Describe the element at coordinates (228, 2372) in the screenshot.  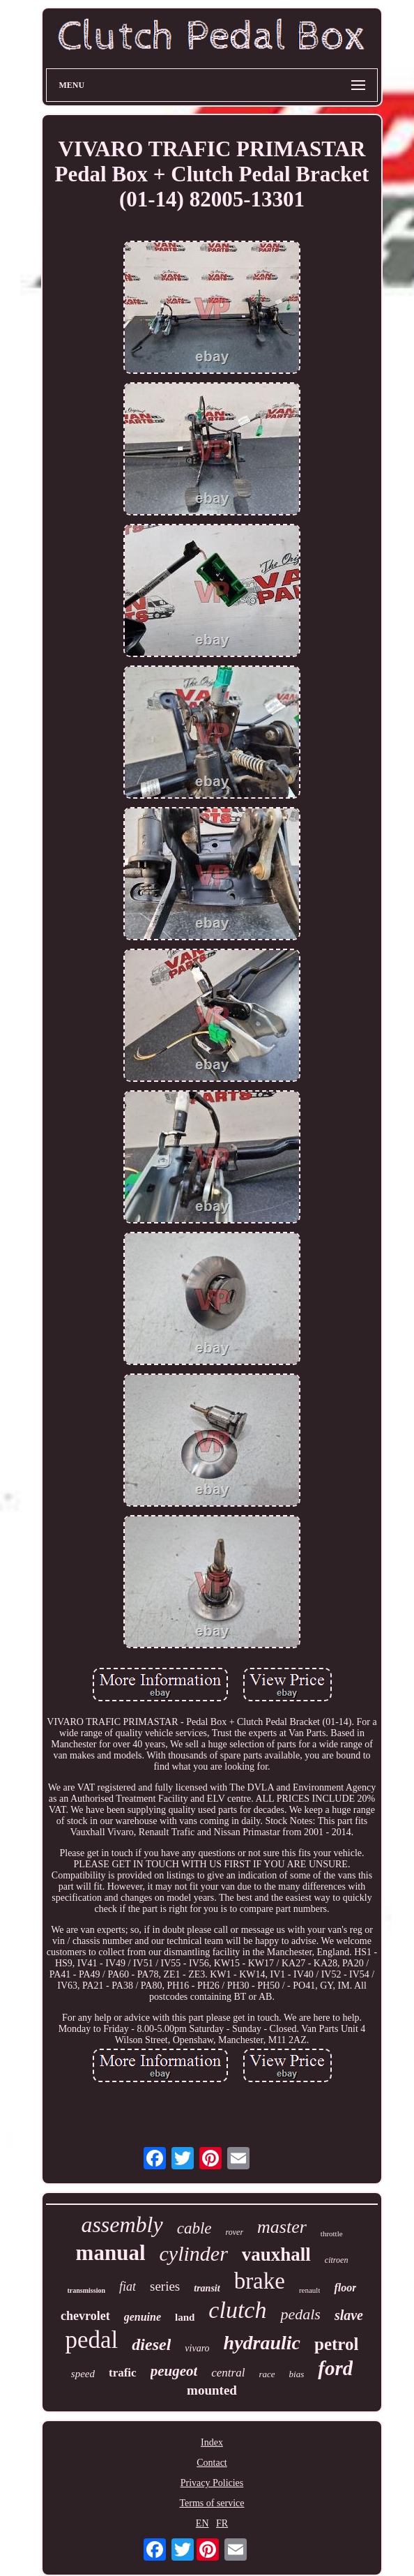
I see `central` at that location.